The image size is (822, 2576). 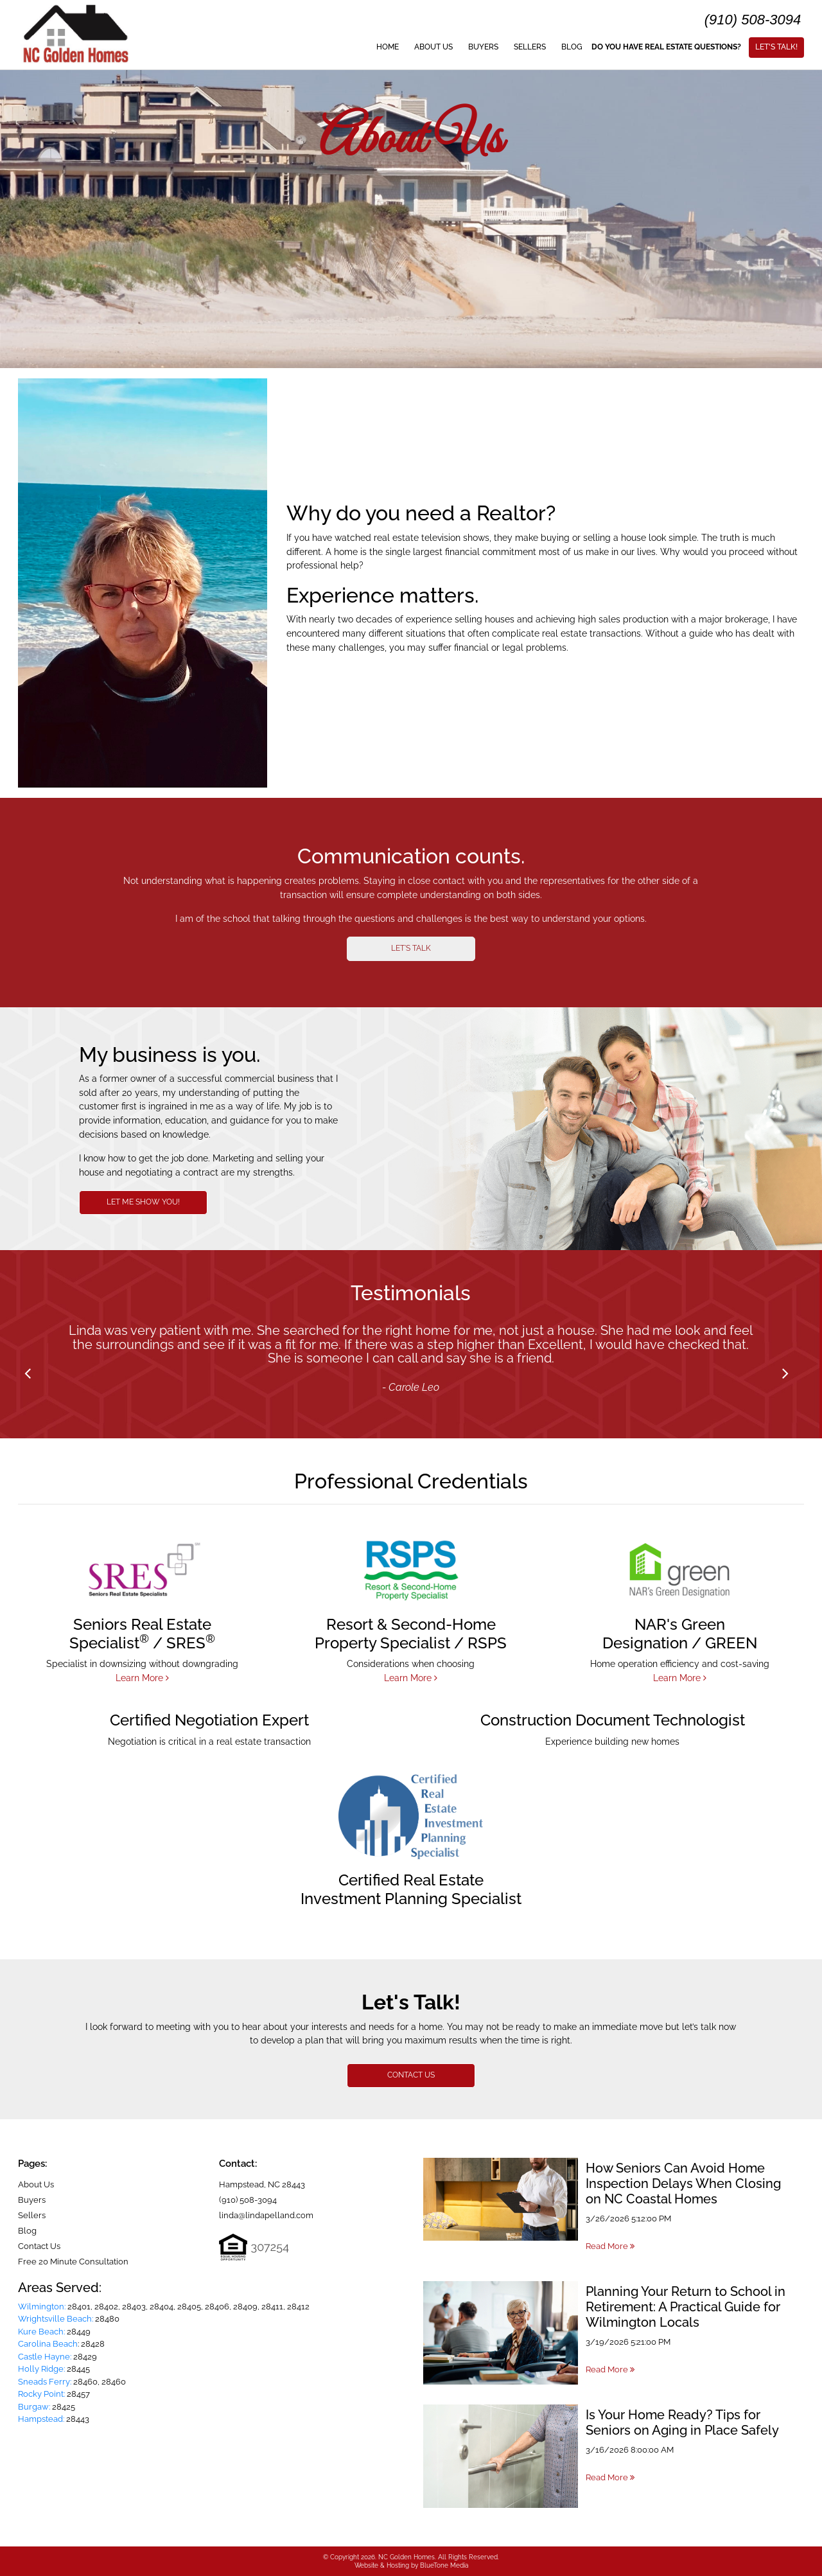 I want to click on NC Golden Homes, so click(x=406, y=2557).